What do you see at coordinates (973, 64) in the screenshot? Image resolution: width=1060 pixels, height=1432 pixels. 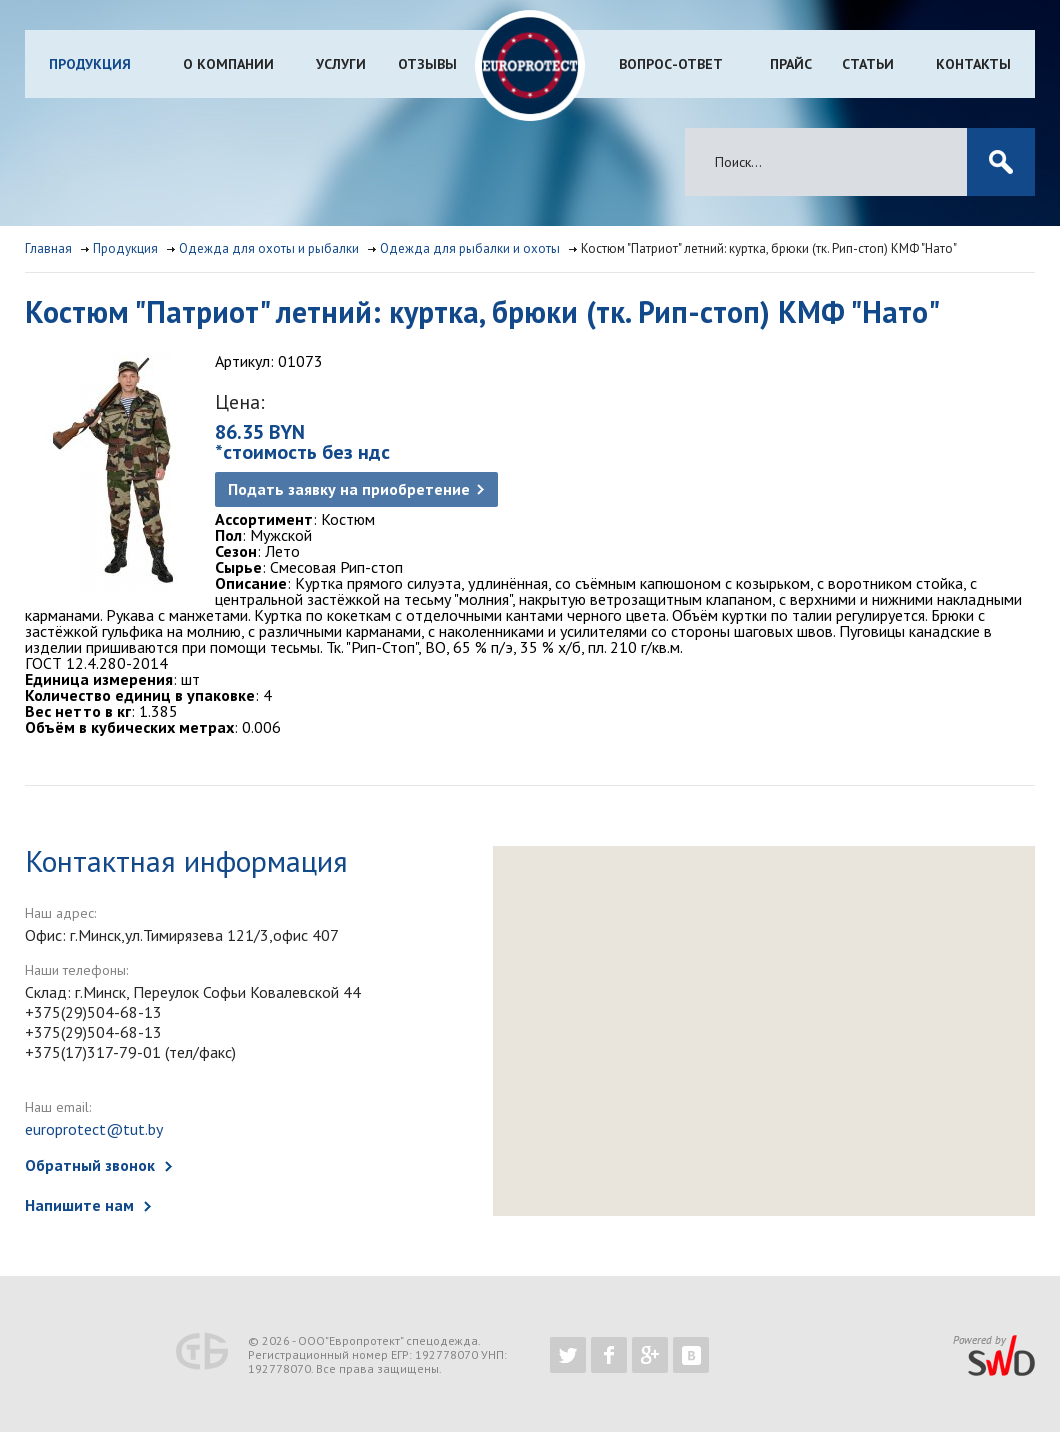 I see `Контакты` at bounding box center [973, 64].